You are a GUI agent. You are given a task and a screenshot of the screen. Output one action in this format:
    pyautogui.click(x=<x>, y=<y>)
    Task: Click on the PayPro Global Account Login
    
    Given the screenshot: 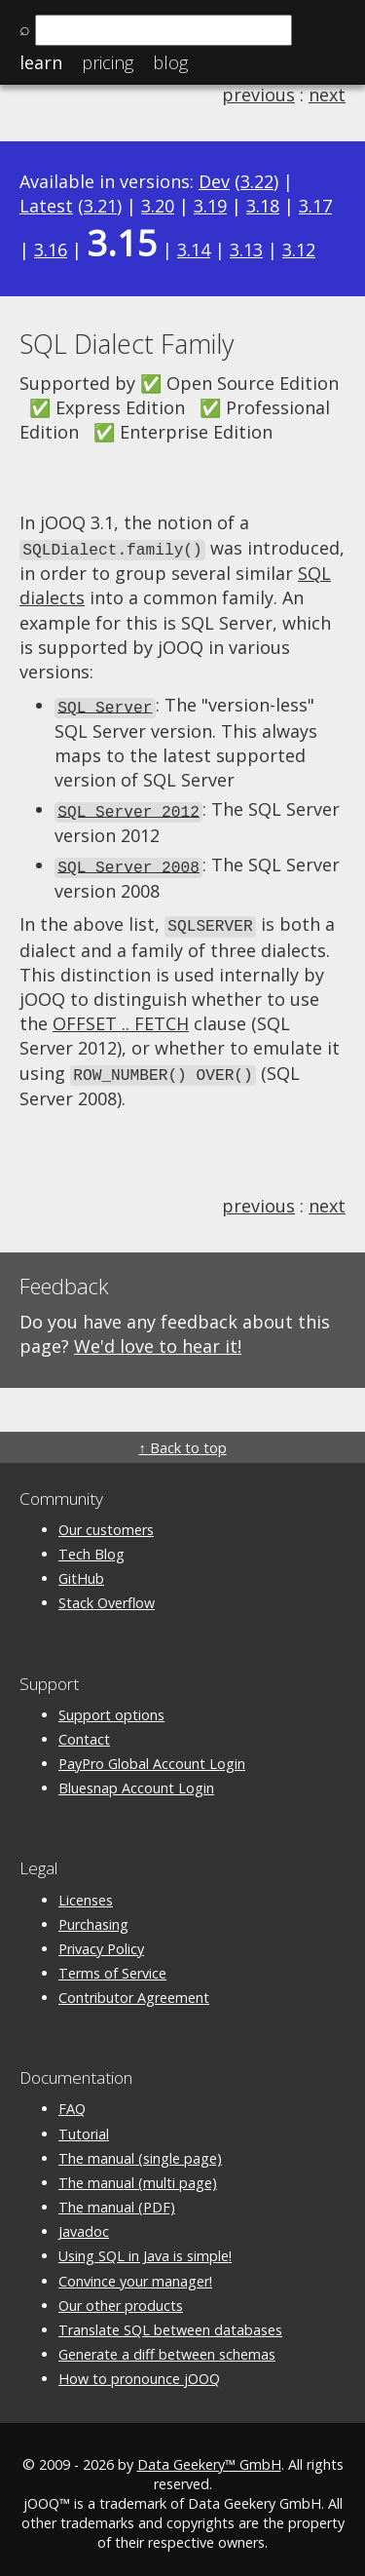 What is the action you would take?
    pyautogui.click(x=151, y=1755)
    